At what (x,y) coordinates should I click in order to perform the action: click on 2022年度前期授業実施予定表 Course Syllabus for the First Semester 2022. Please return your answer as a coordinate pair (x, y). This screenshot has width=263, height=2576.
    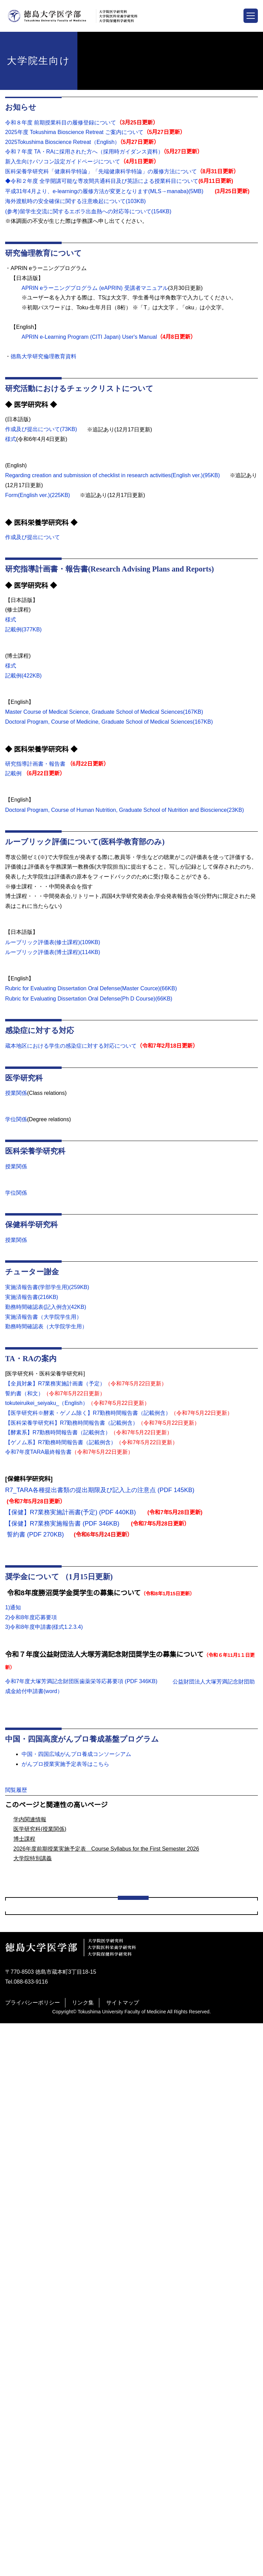
    Looking at the image, I should click on (111, 2342).